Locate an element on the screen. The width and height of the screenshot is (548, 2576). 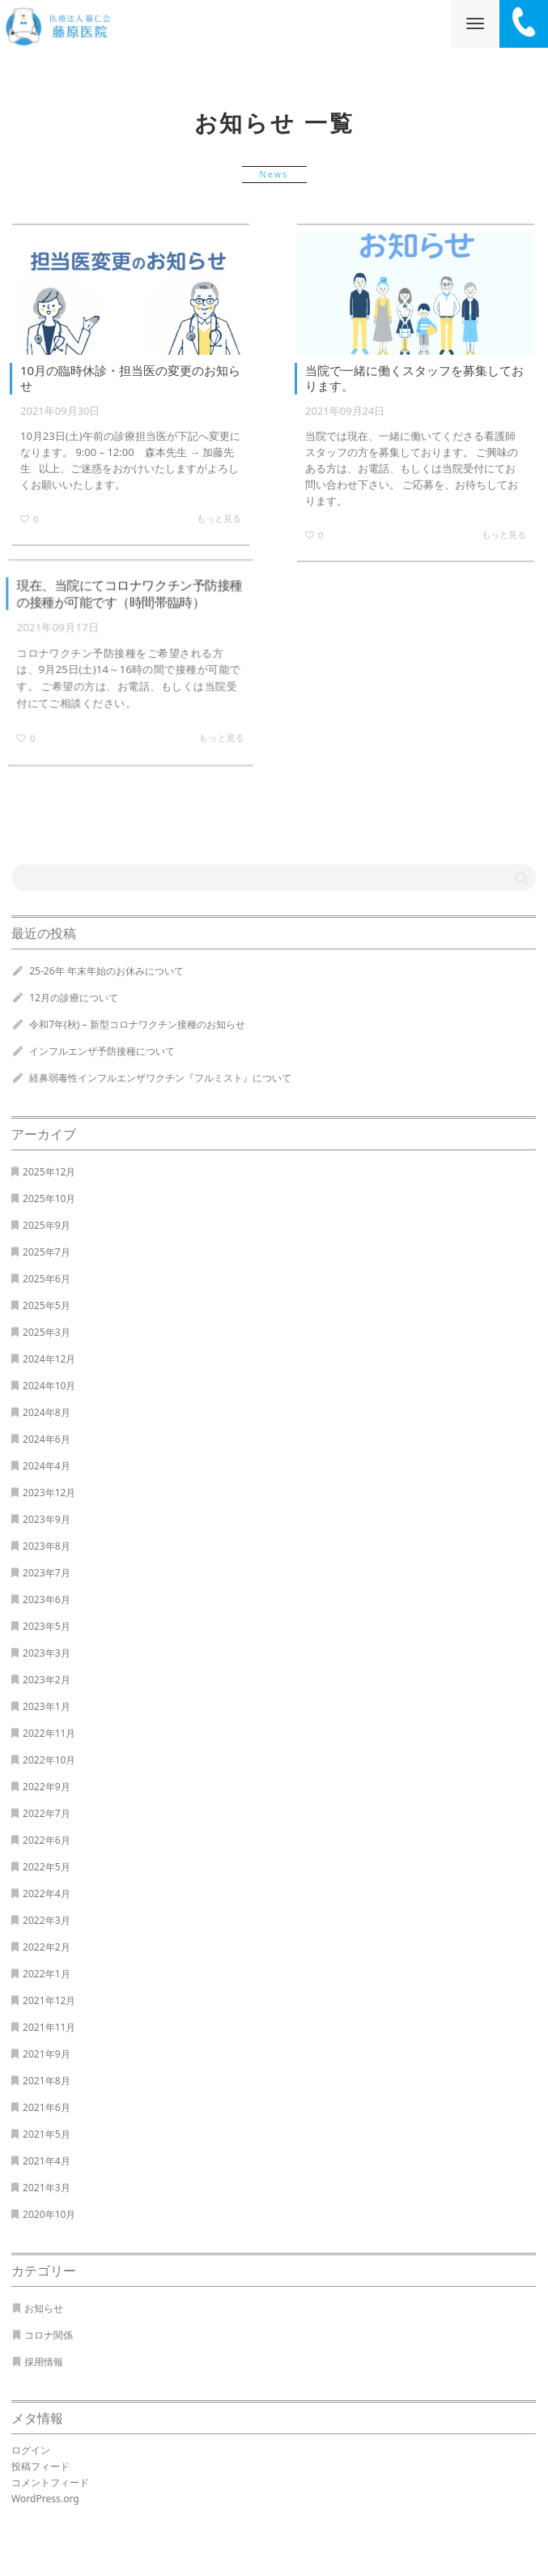
2023年1月 is located at coordinates (46, 1706).